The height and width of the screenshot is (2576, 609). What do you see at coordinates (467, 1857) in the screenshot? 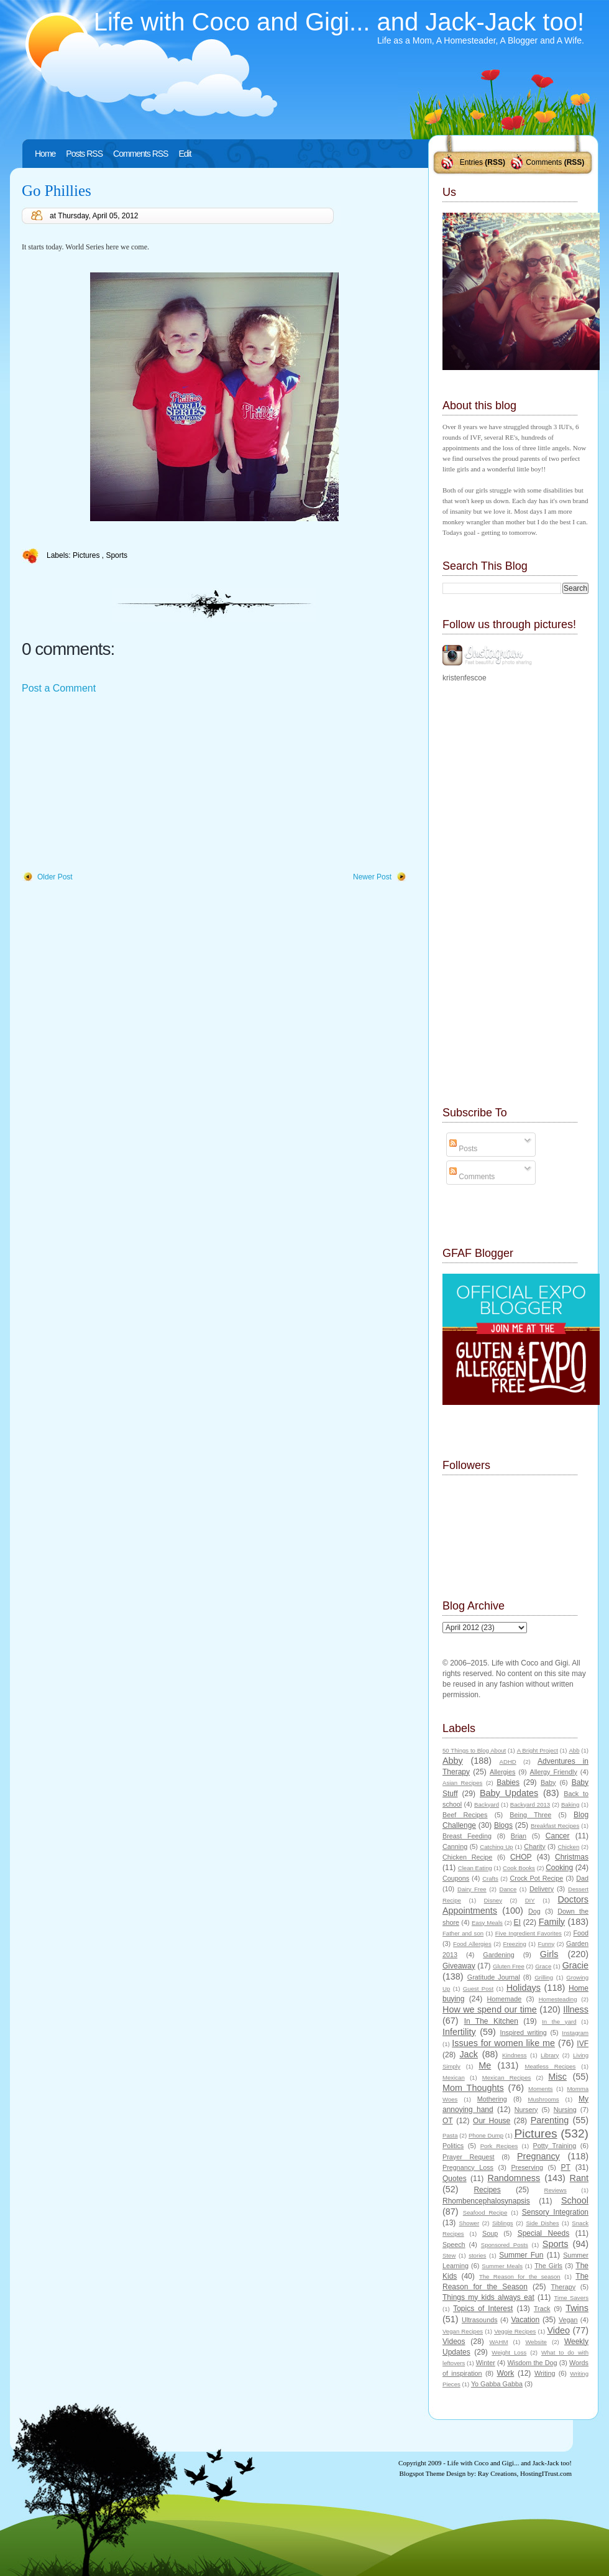
I see `Chicken Recipe` at bounding box center [467, 1857].